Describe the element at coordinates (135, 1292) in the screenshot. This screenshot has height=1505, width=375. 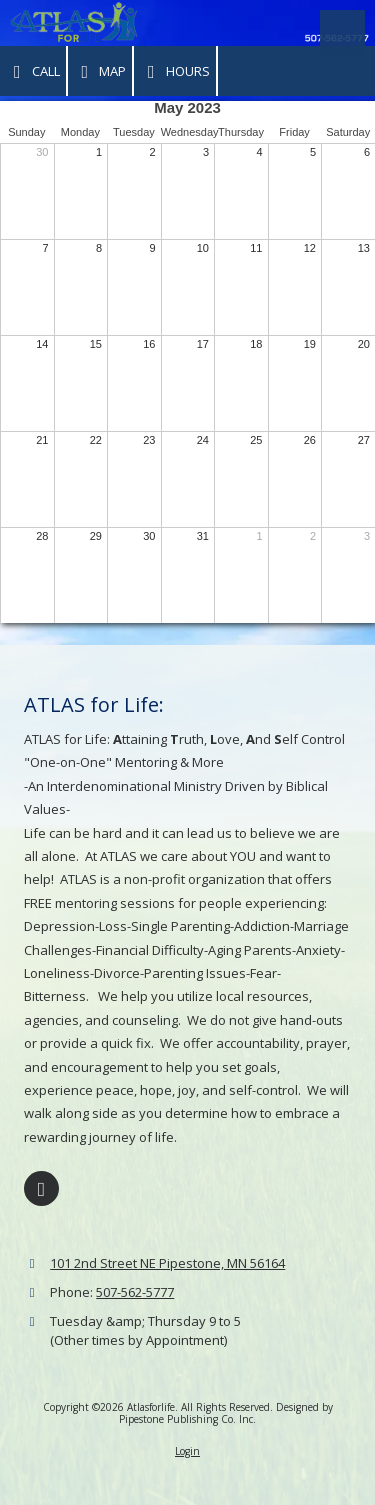
I see `507-562-5777` at that location.